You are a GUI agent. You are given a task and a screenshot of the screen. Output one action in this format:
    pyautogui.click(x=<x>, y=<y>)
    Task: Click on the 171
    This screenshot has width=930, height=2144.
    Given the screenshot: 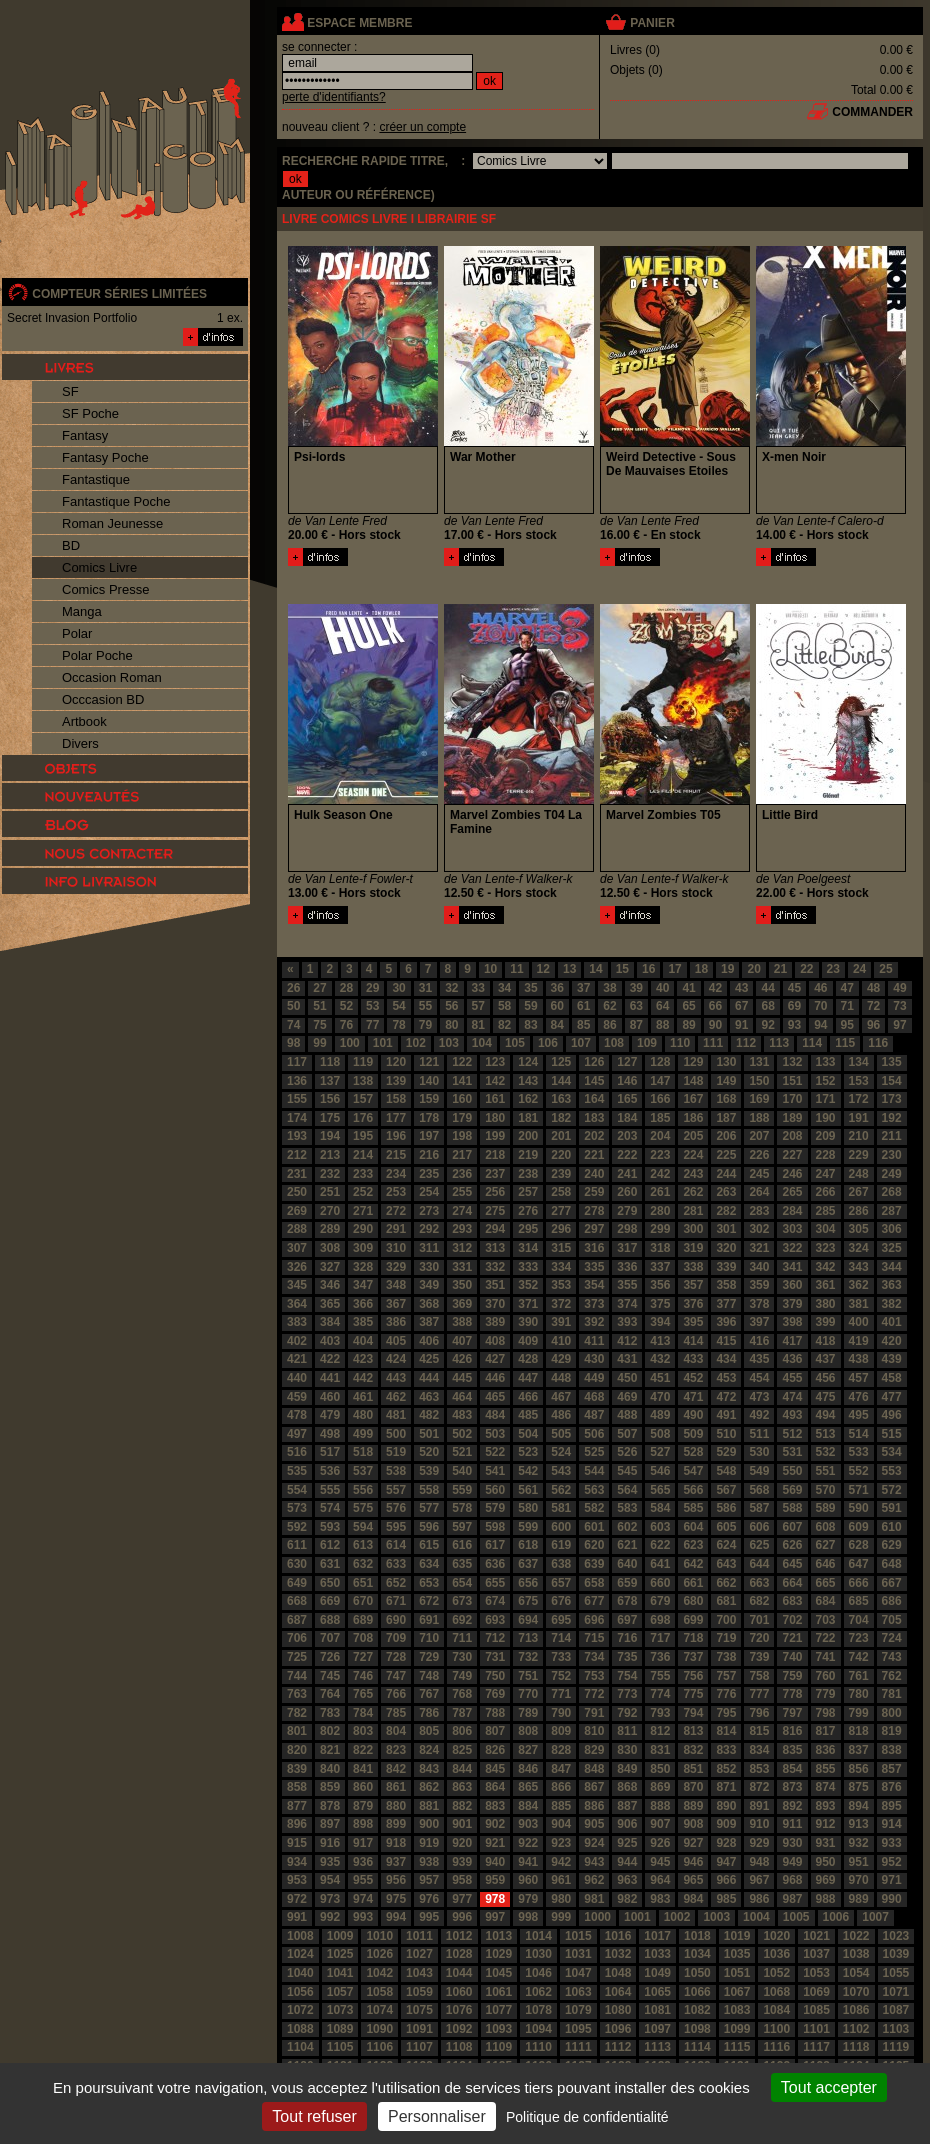 What is the action you would take?
    pyautogui.click(x=826, y=1099)
    